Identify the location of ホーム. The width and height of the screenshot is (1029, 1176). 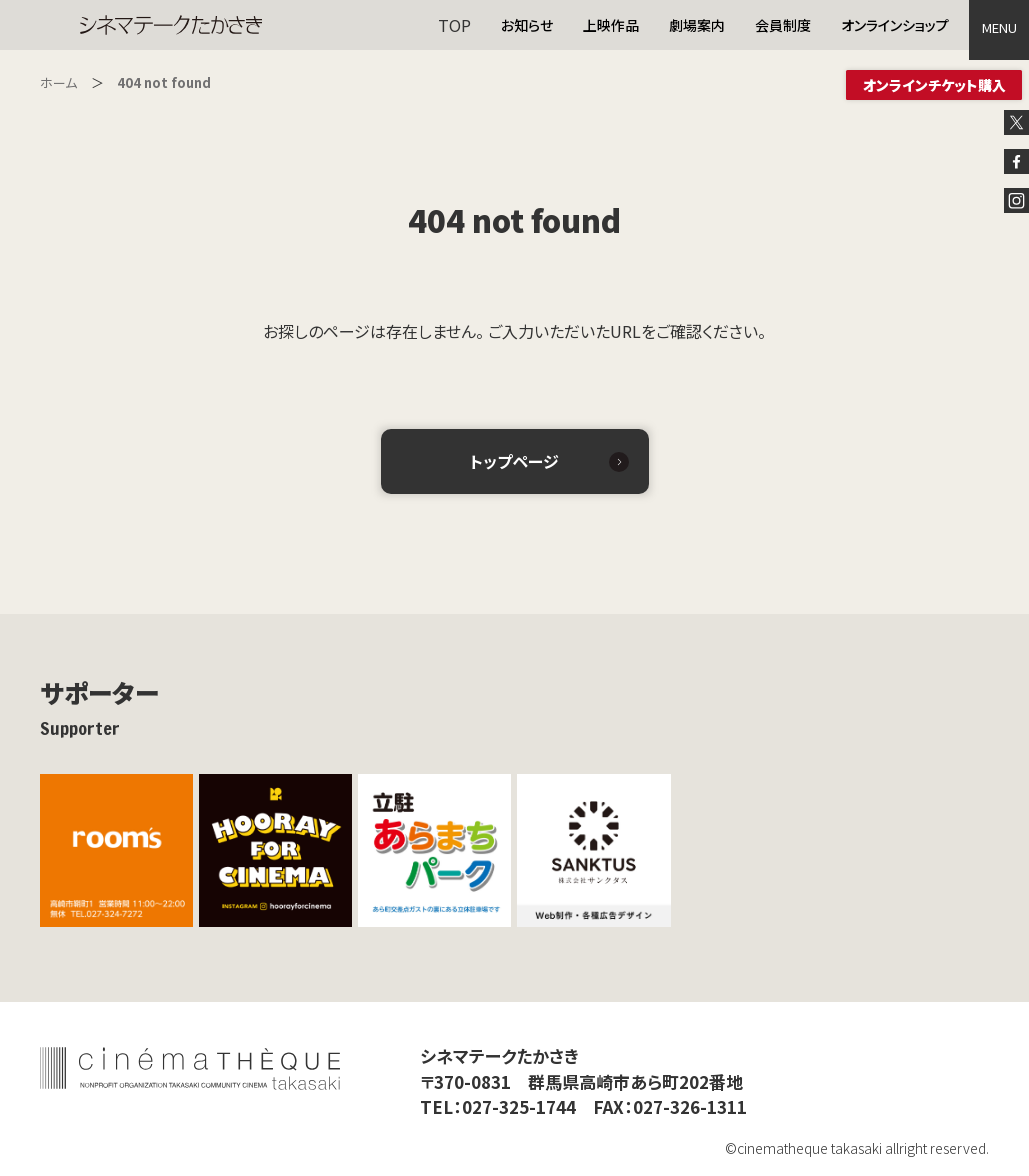
(58, 82).